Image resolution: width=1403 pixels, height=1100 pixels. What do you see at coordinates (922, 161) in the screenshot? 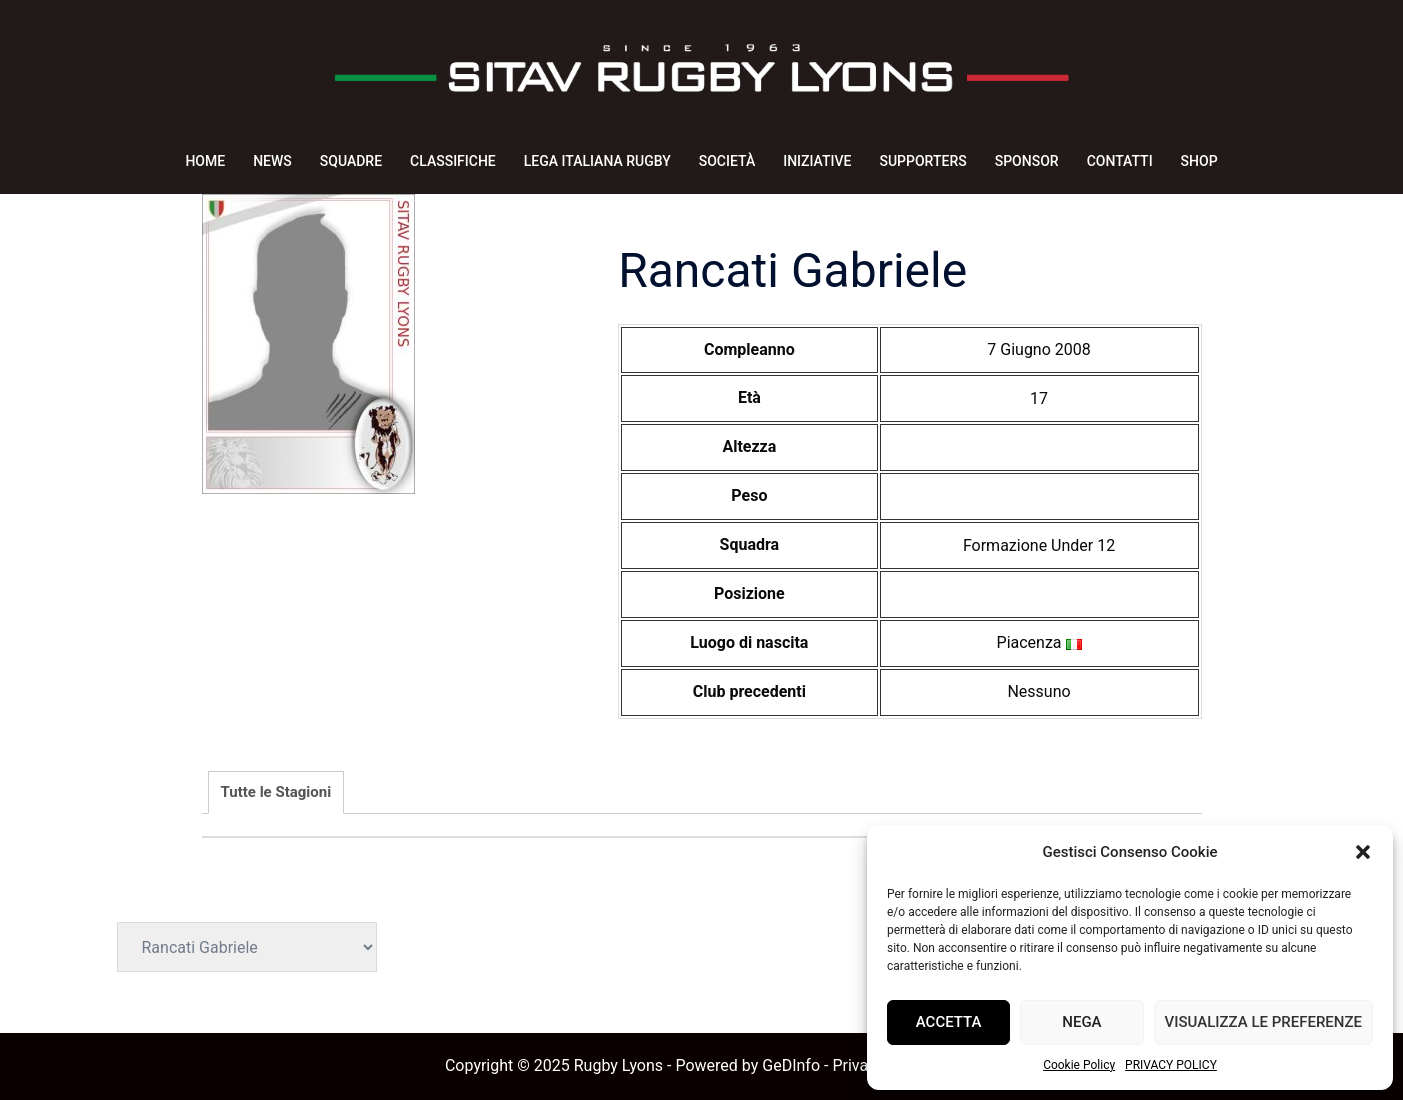
I see `SUPPORTERS` at bounding box center [922, 161].